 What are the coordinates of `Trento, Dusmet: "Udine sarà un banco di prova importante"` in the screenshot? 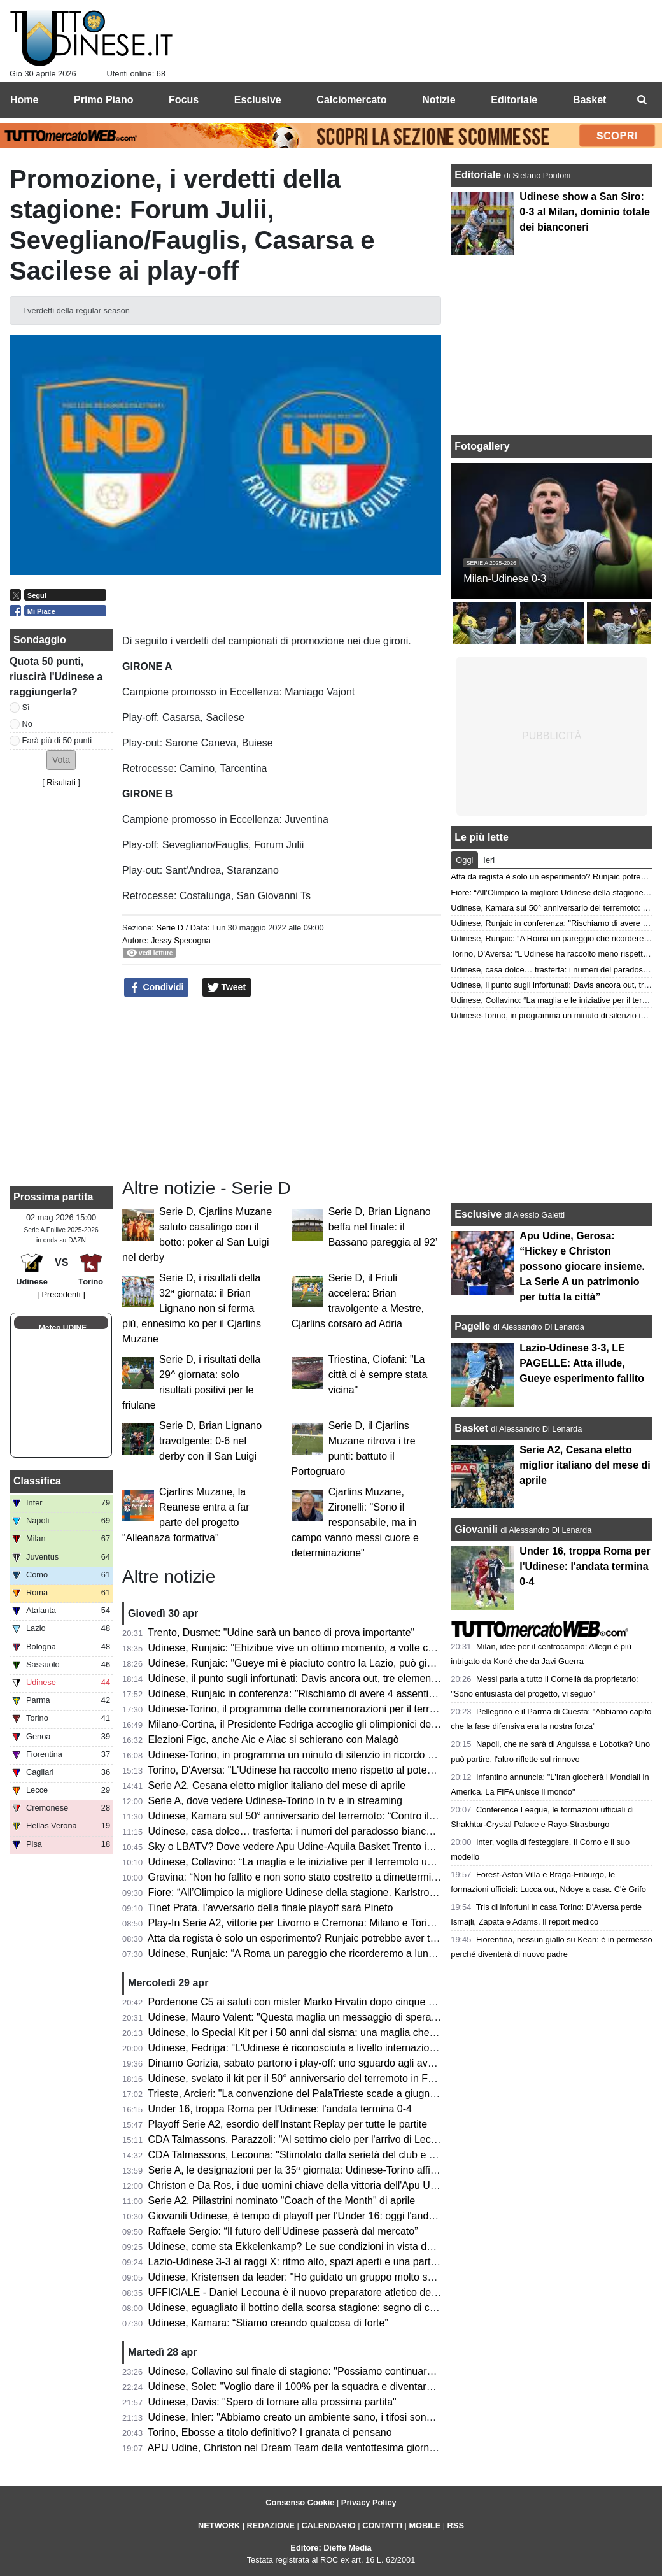 It's located at (281, 1632).